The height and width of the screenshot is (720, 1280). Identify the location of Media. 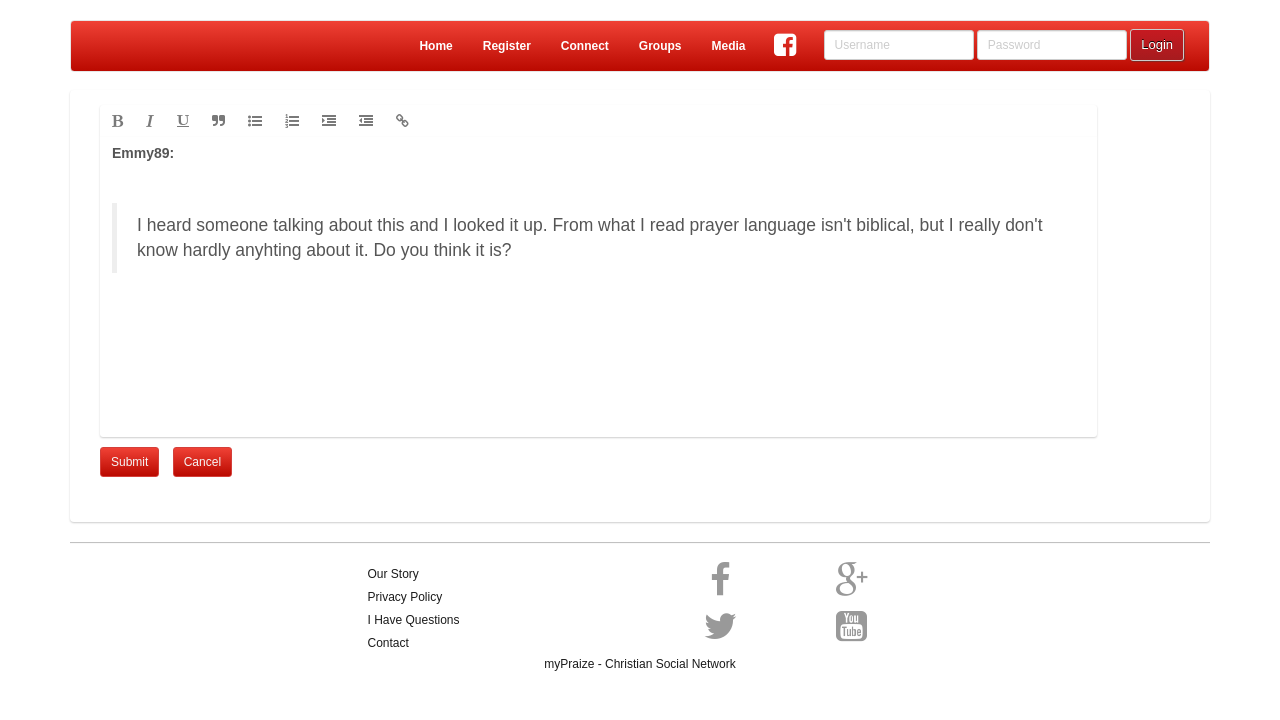
(728, 46).